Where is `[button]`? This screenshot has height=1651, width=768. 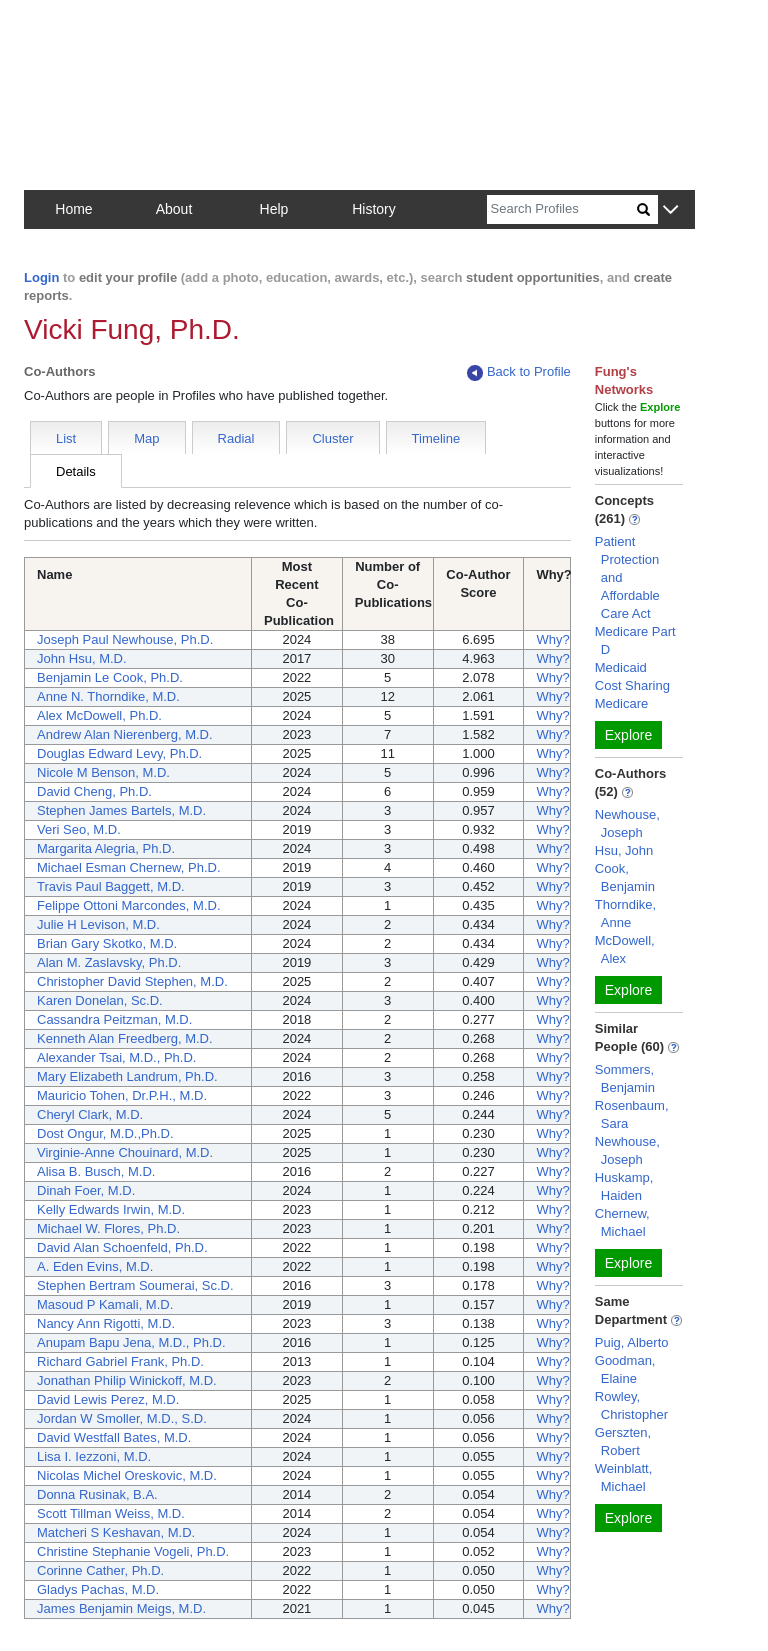
[button] is located at coordinates (670, 210).